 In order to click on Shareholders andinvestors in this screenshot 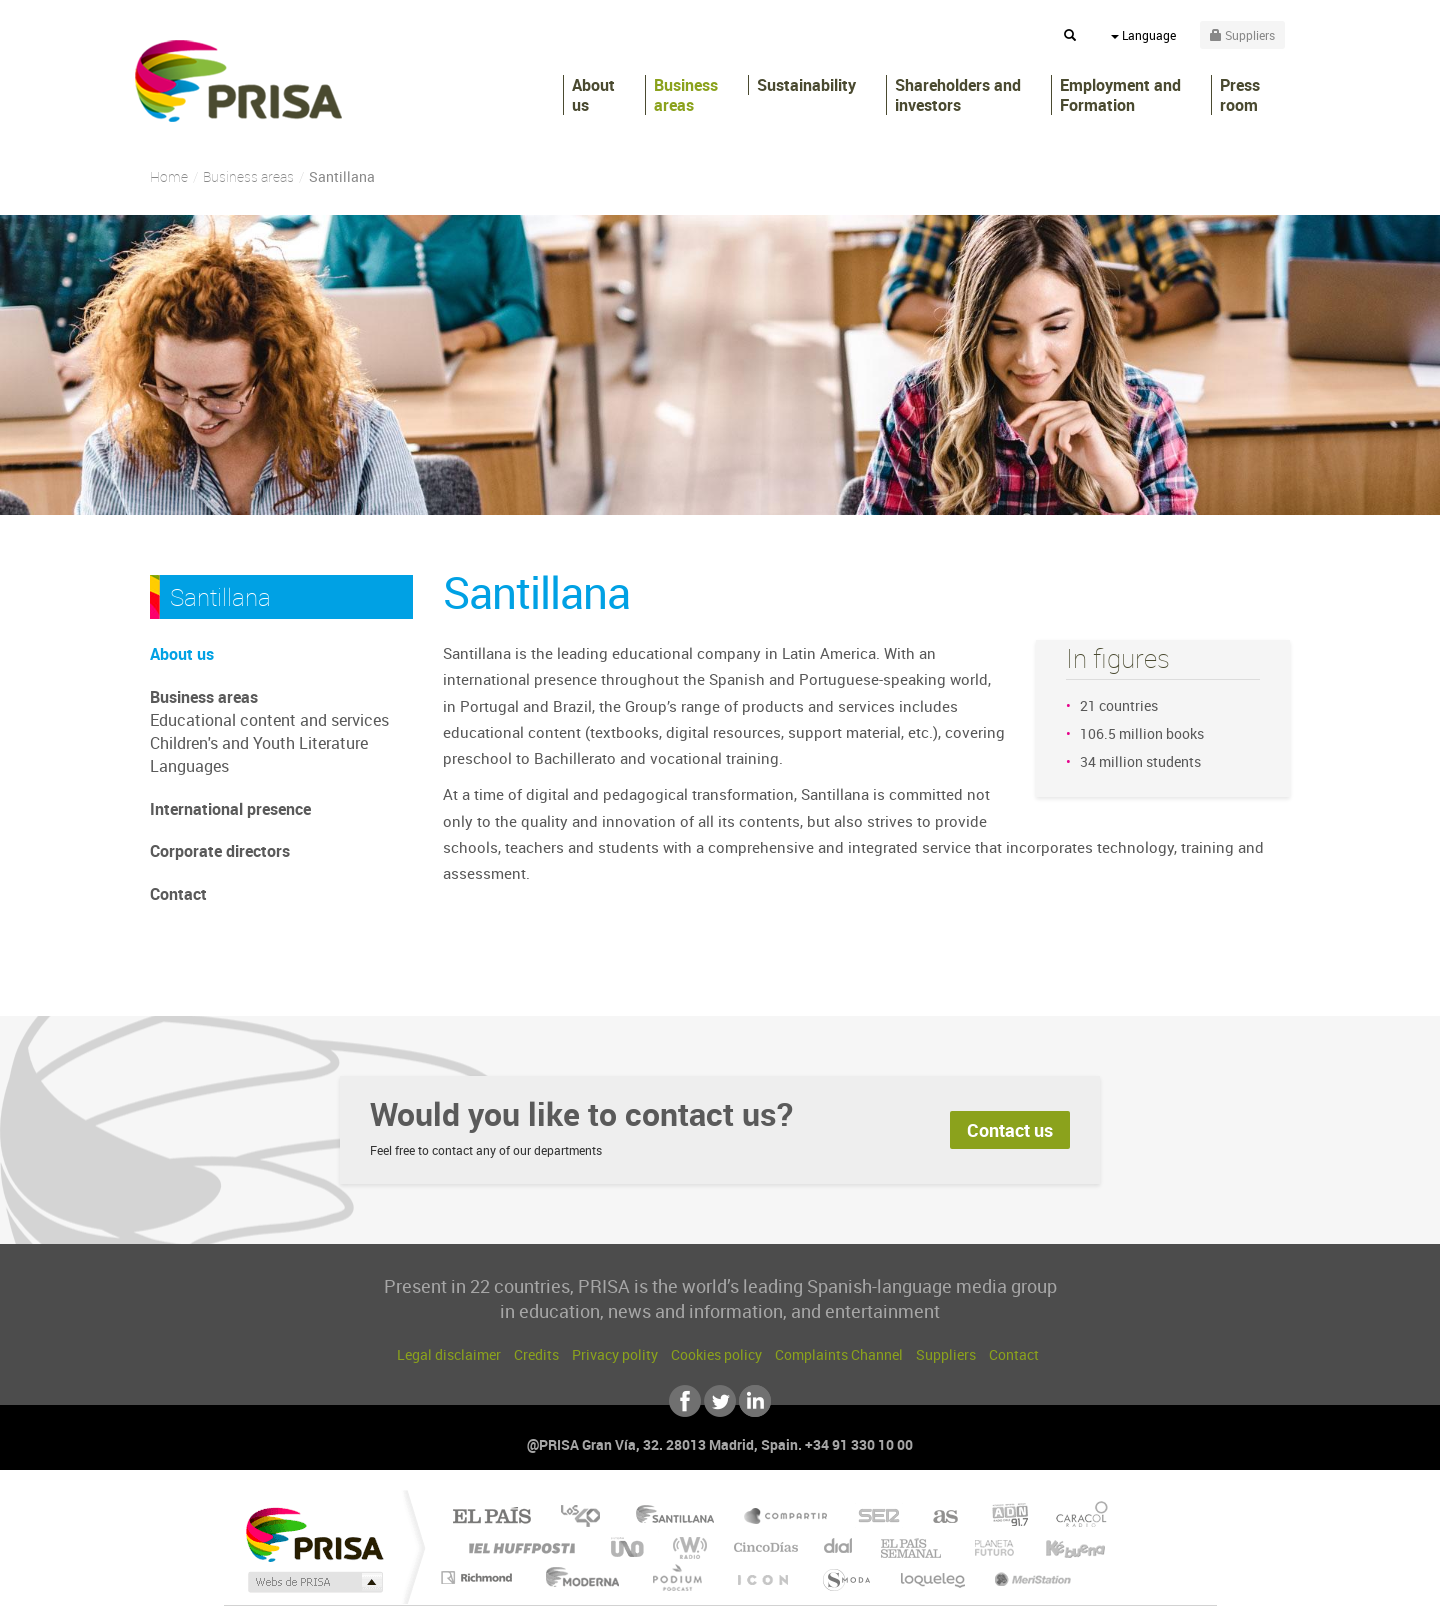, I will do `click(958, 95)`.